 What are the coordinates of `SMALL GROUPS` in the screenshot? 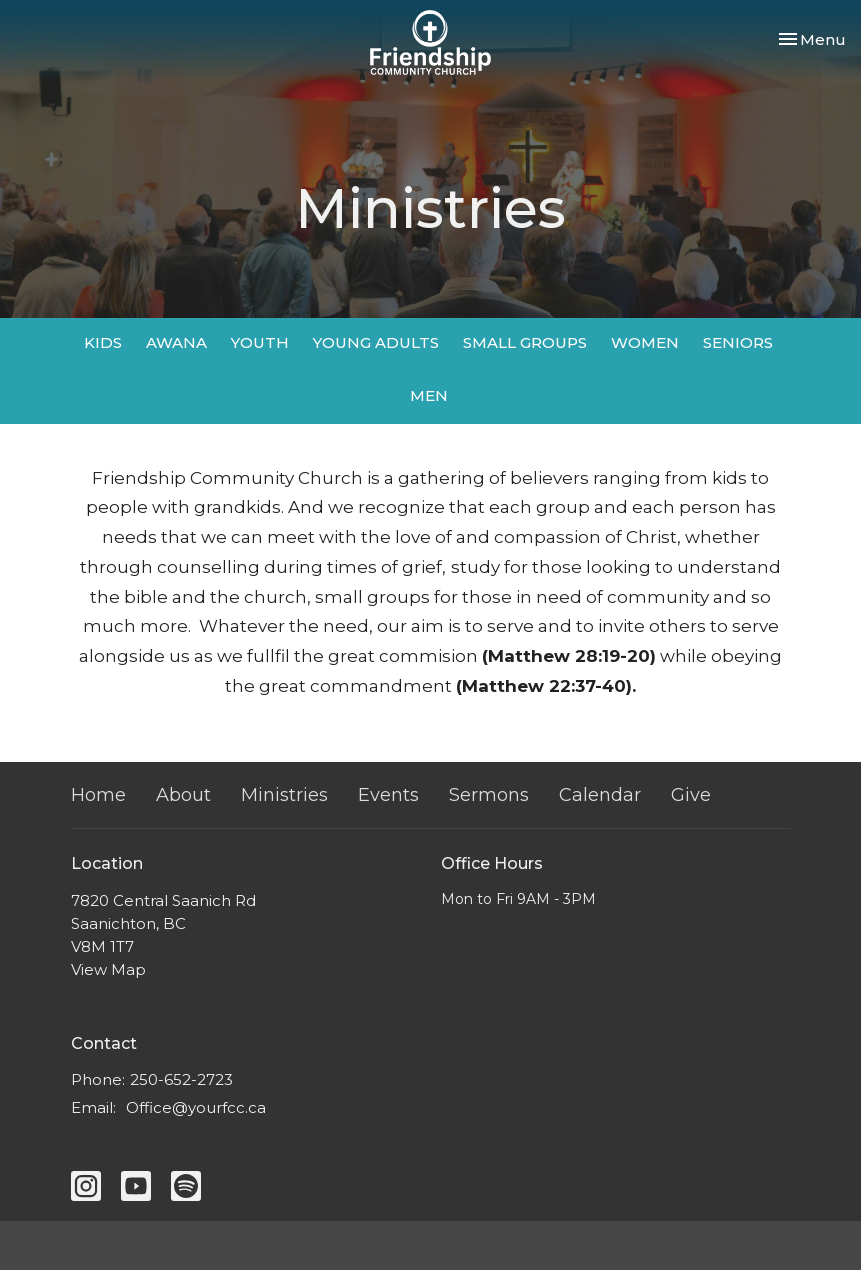 It's located at (525, 342).